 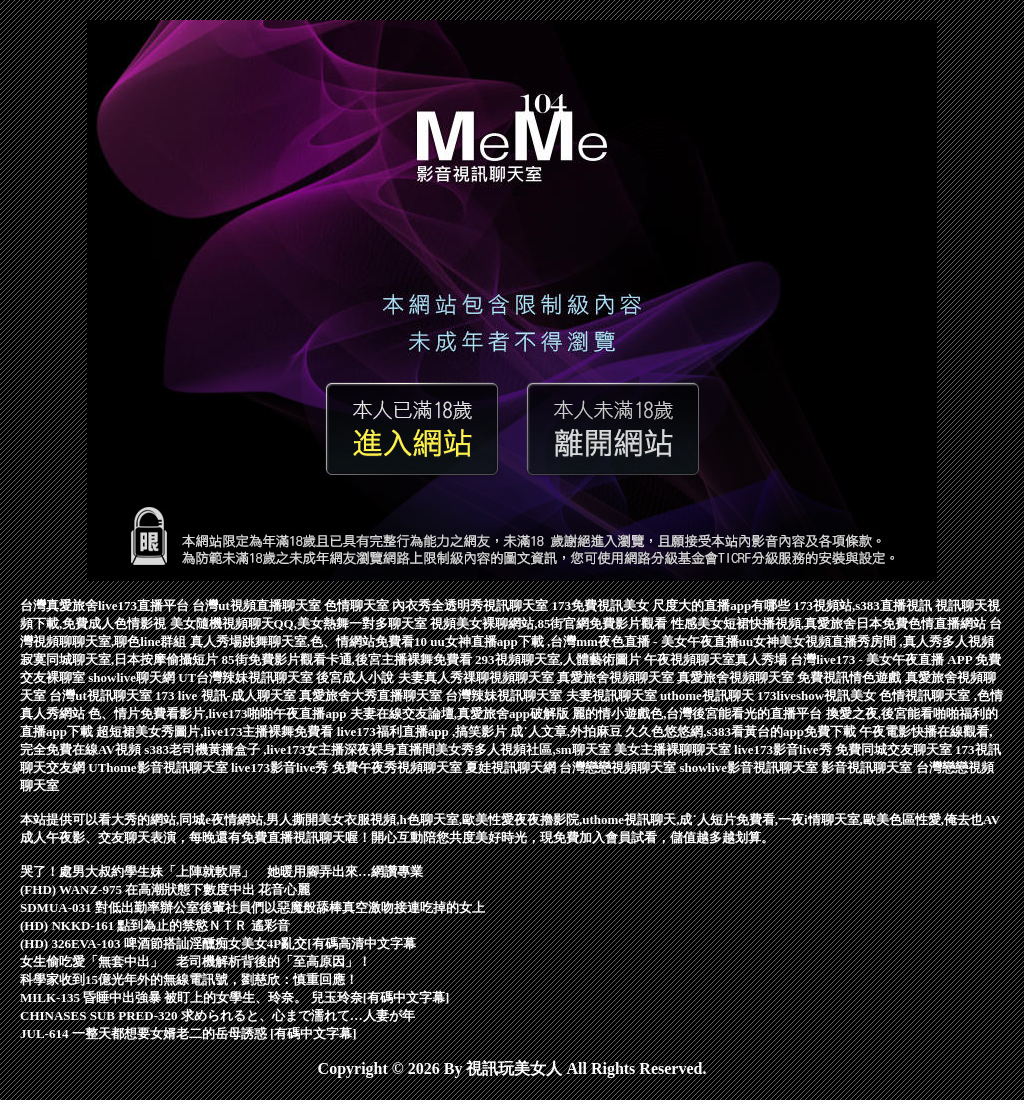 What do you see at coordinates (882, 659) in the screenshot?
I see `台灣live173 - 美女午夜直播 APP` at bounding box center [882, 659].